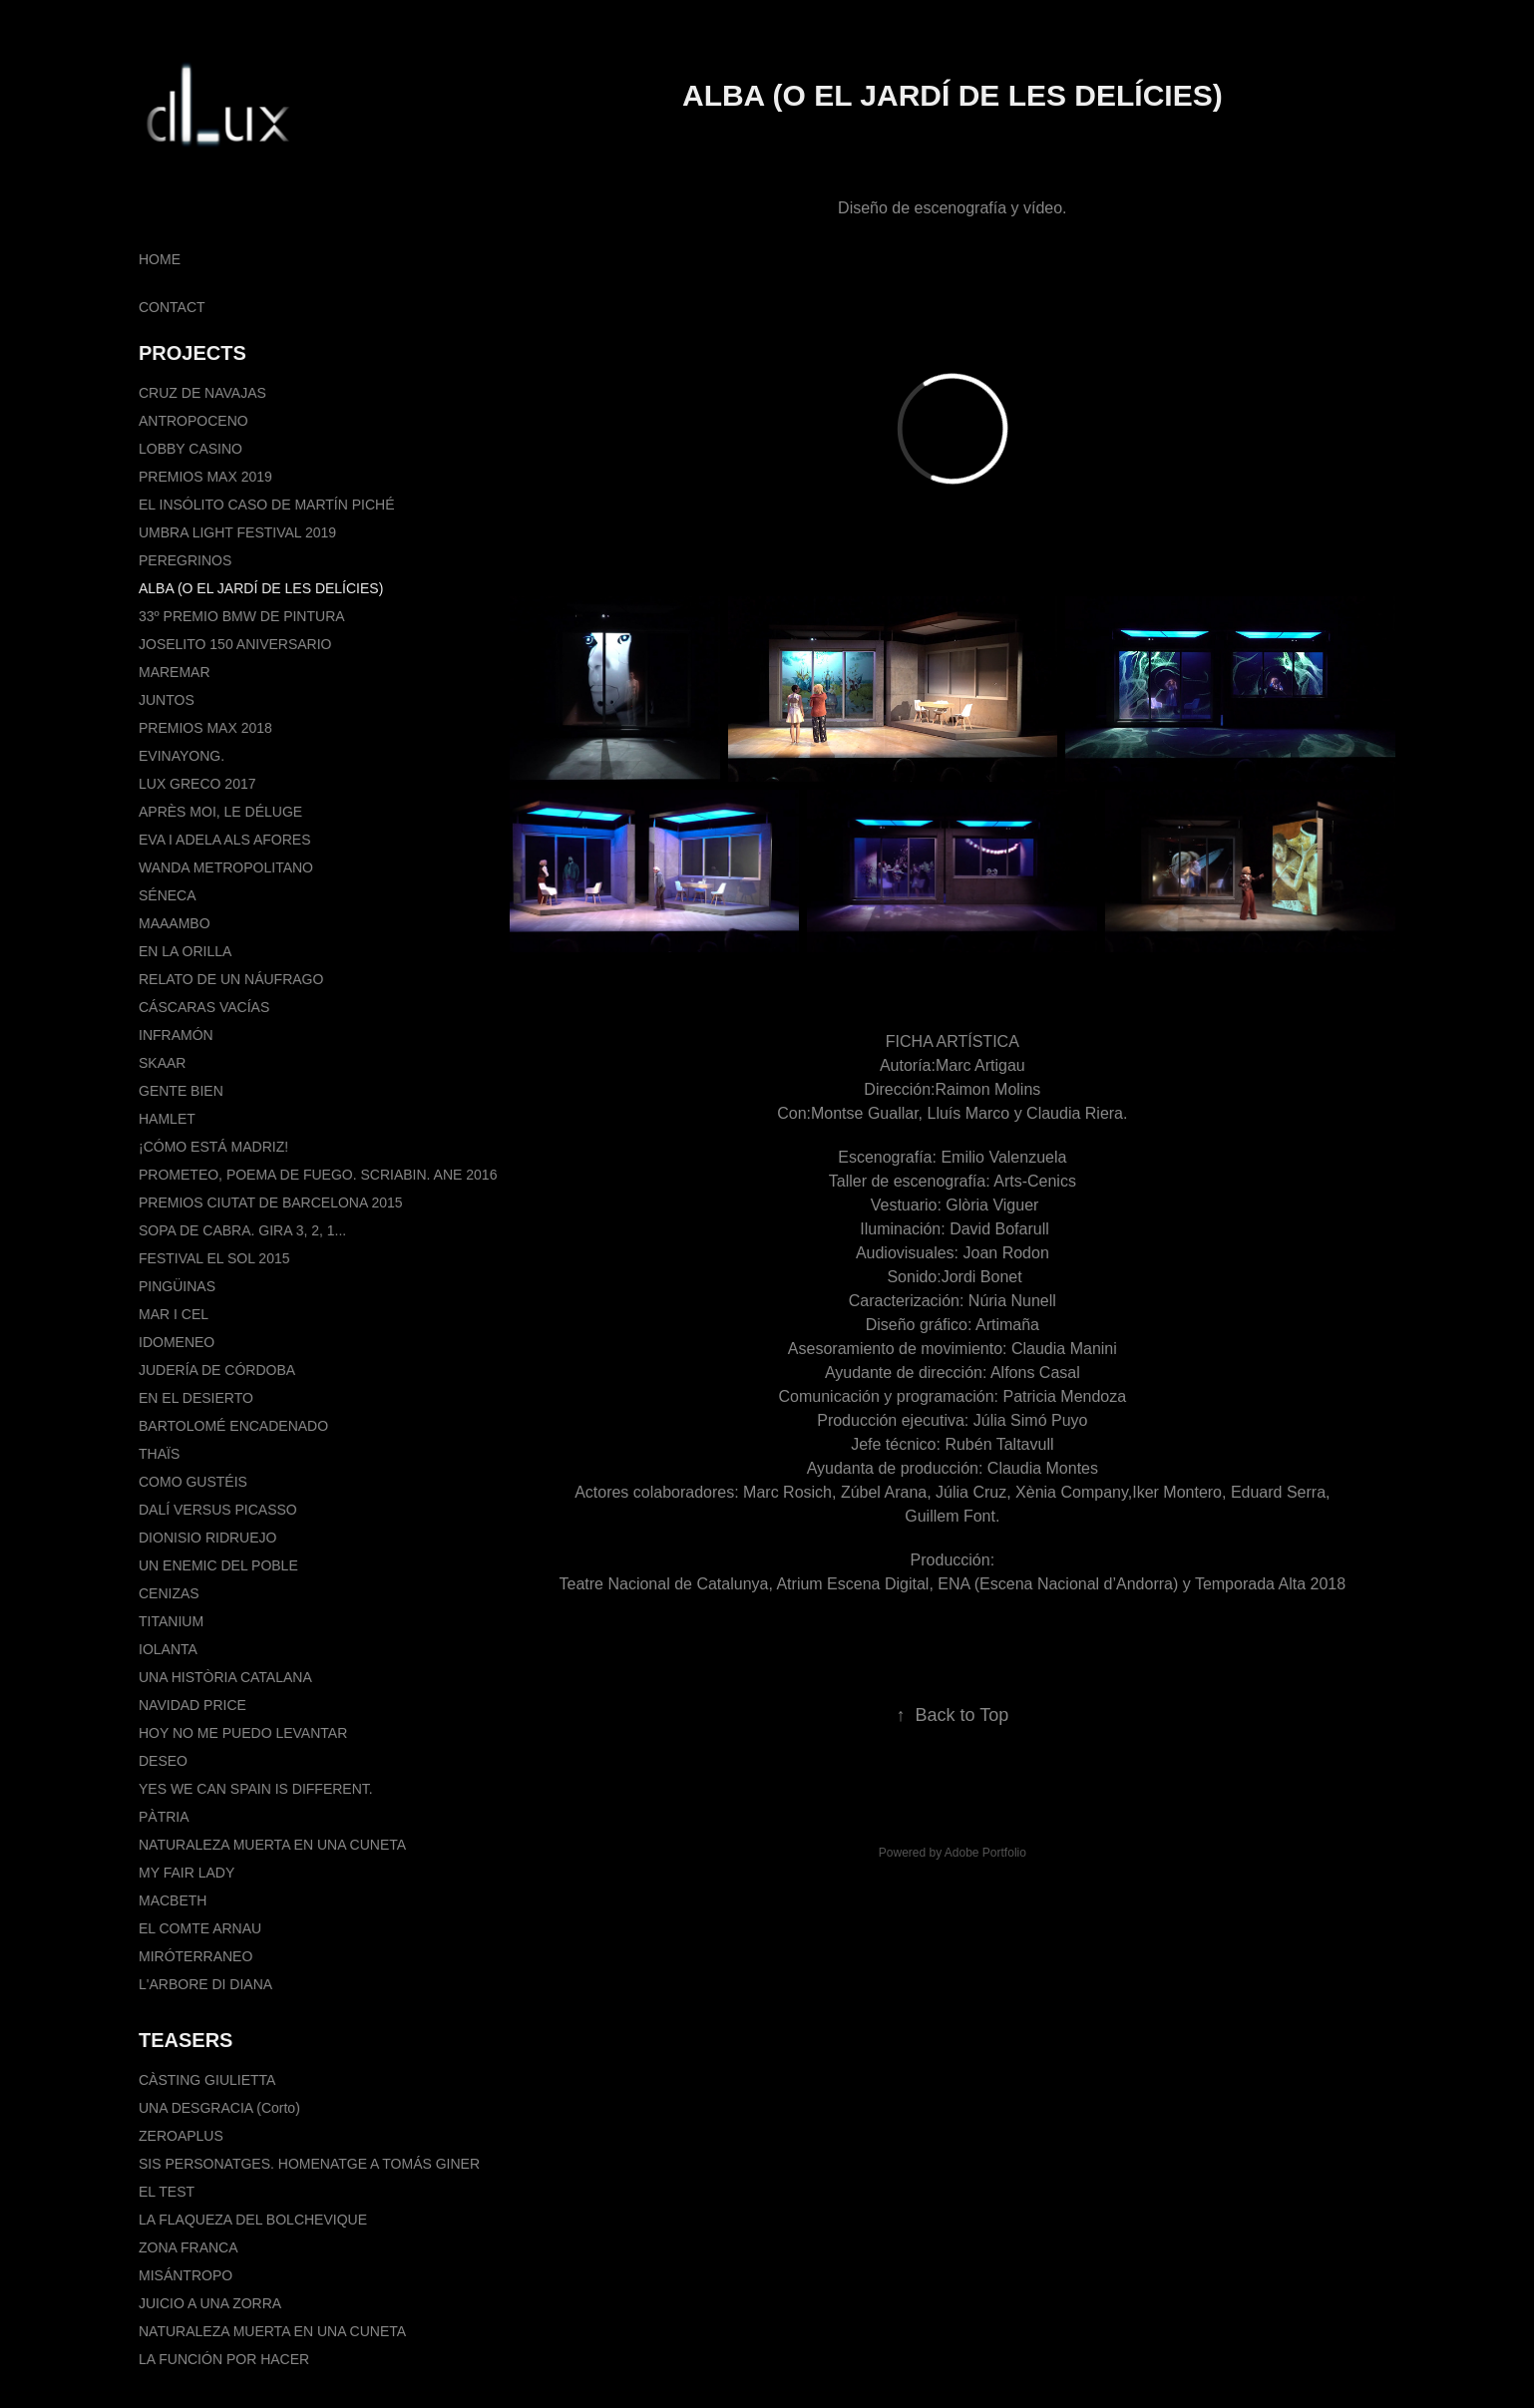  What do you see at coordinates (162, 1063) in the screenshot?
I see `SKAAR` at bounding box center [162, 1063].